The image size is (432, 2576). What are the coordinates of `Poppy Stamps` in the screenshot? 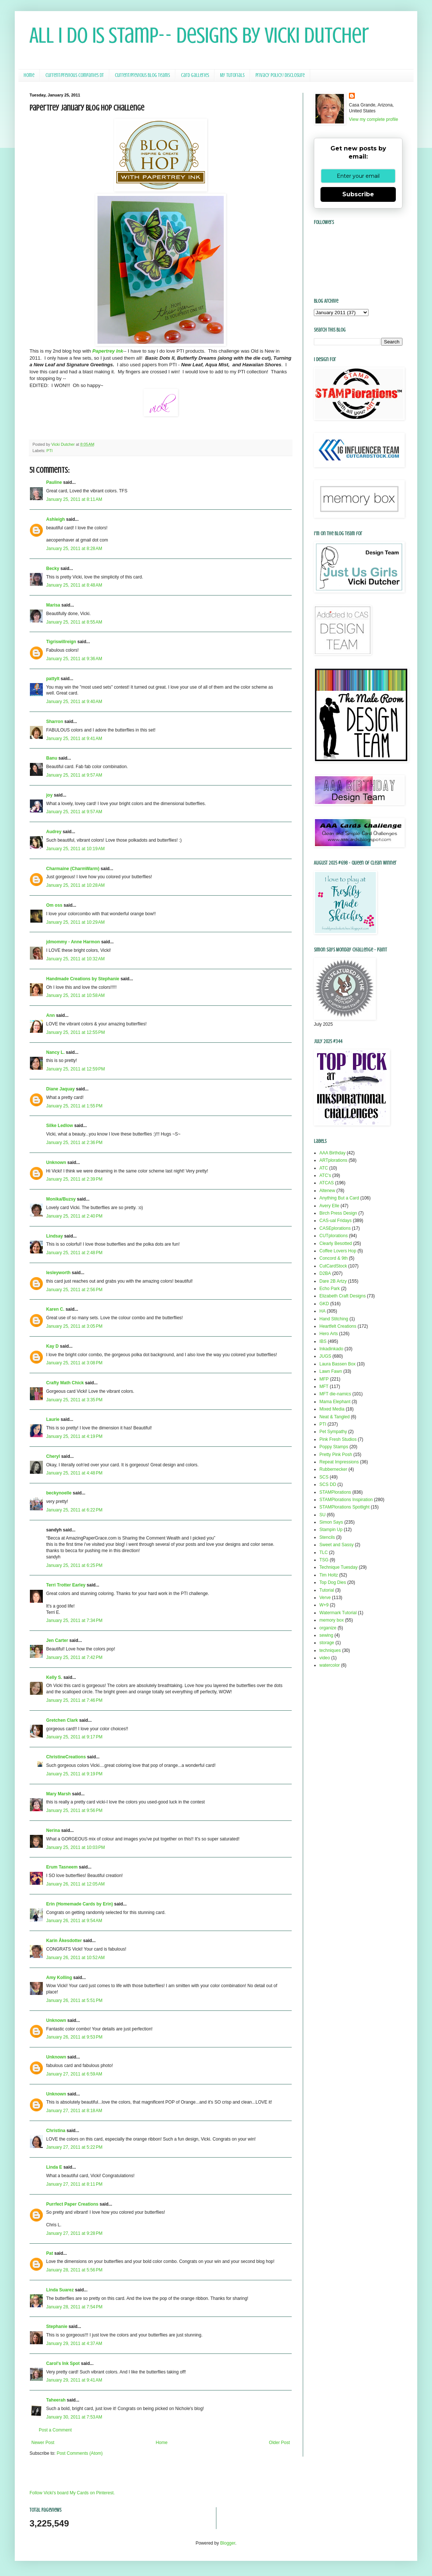 It's located at (333, 1446).